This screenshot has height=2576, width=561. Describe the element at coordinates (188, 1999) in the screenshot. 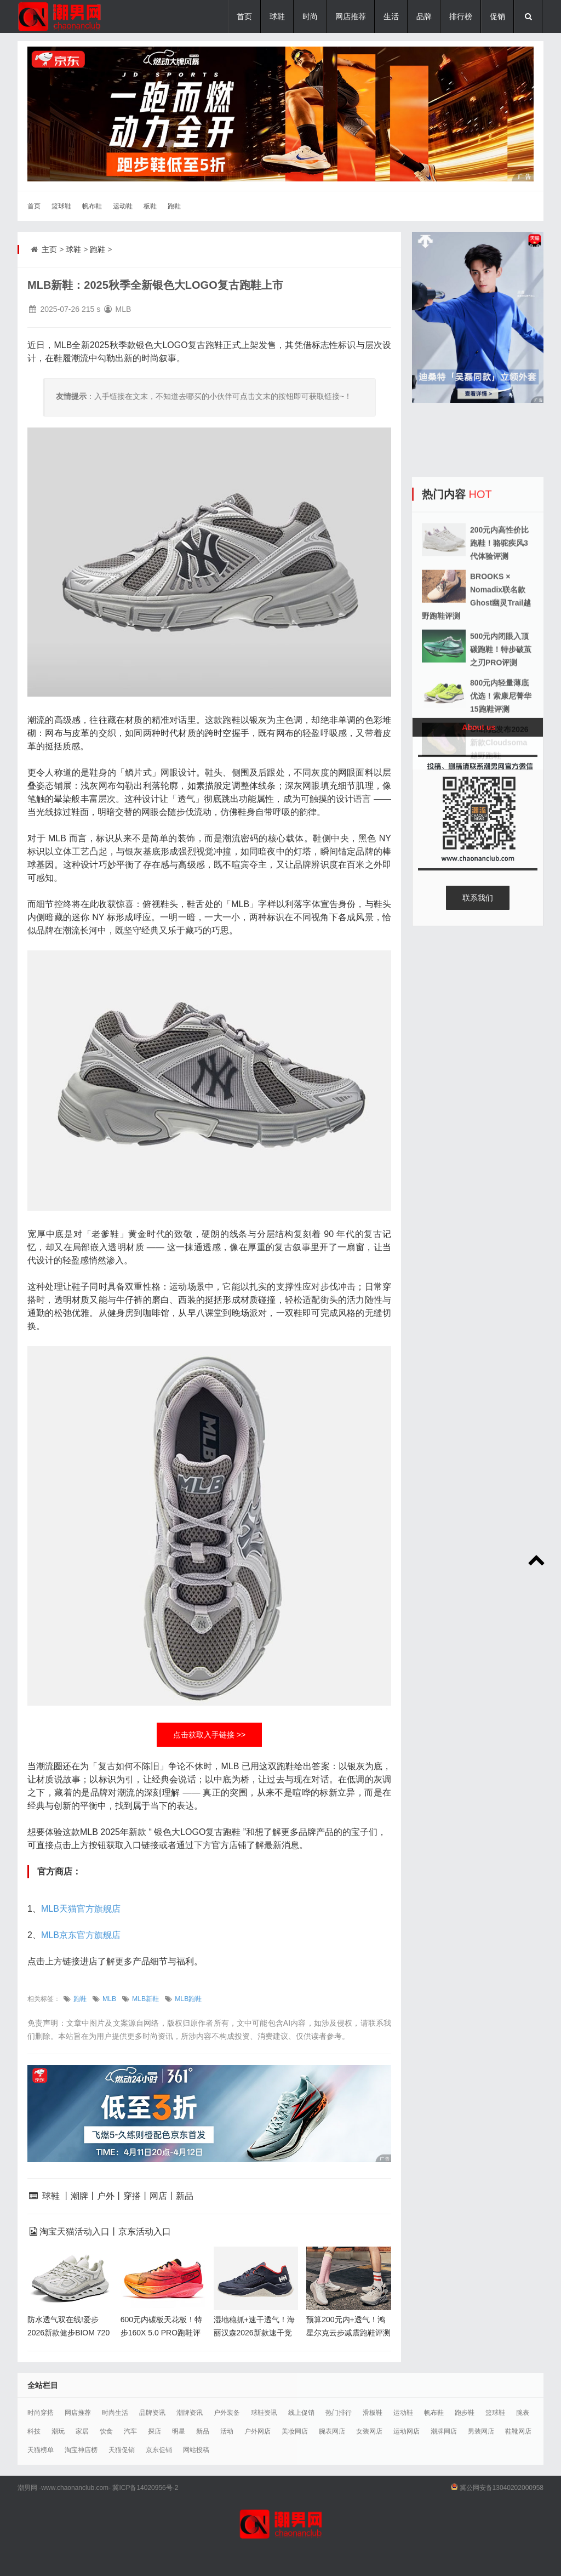

I see `MLB跑鞋` at that location.